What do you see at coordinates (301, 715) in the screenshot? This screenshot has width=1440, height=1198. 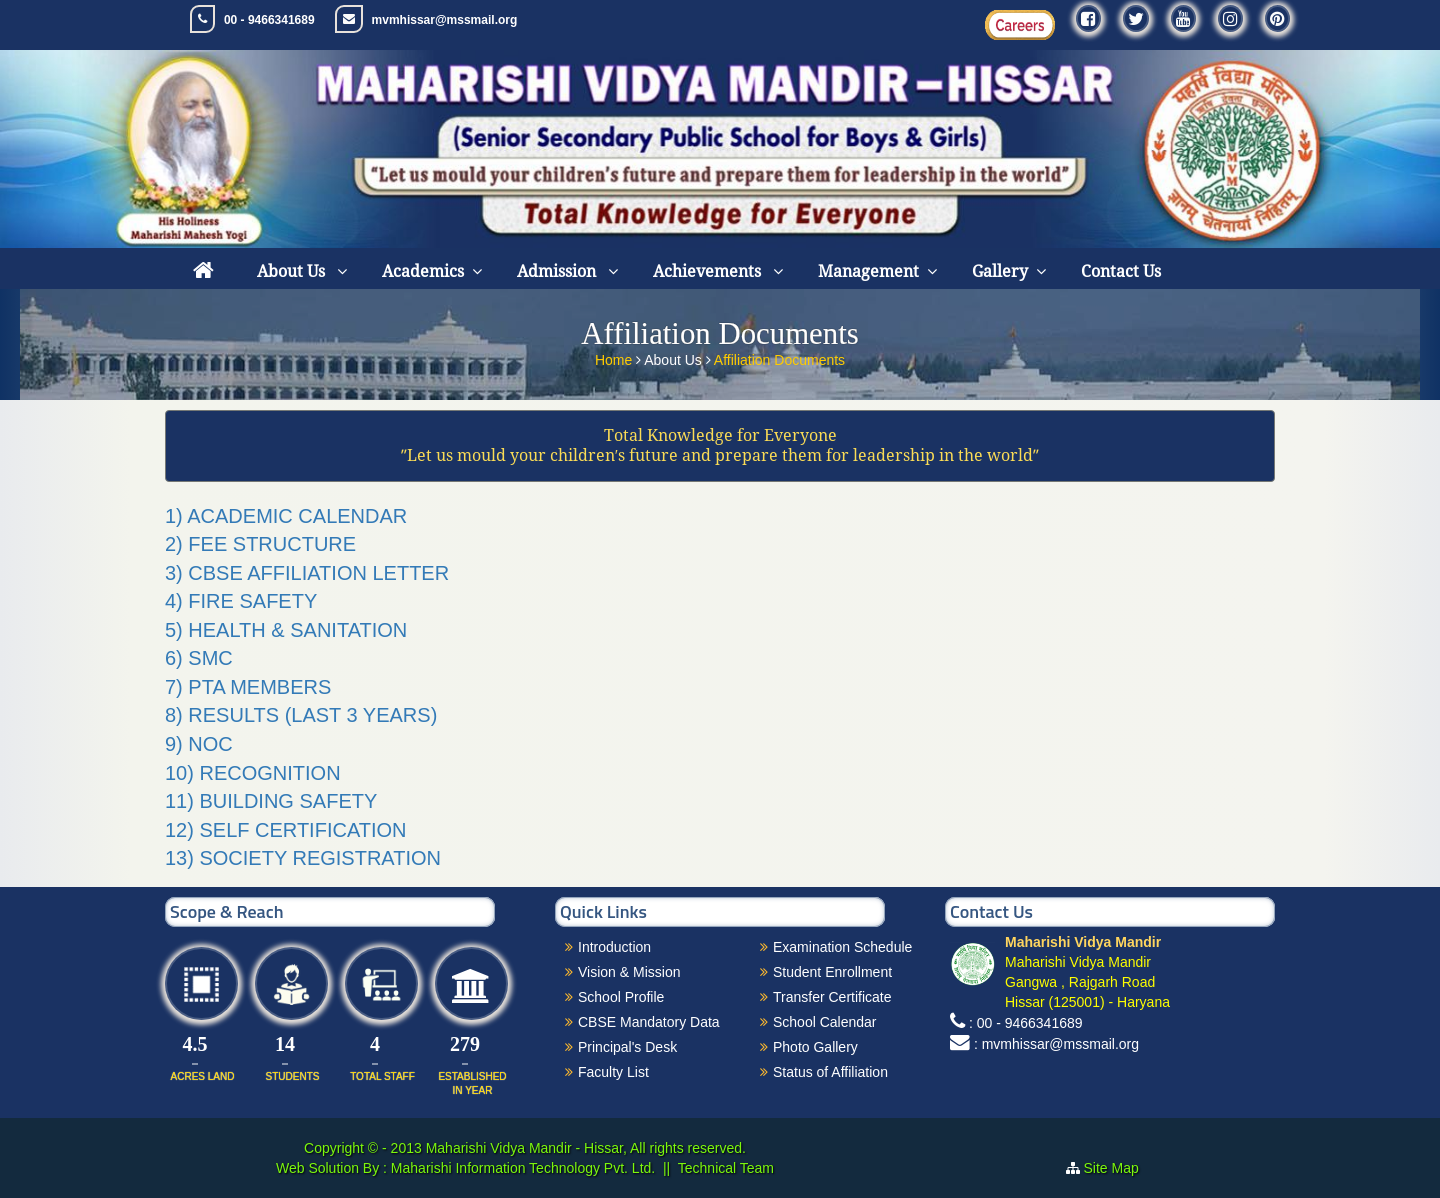 I see `8) RESULTS (LAST 3 YEARS)` at bounding box center [301, 715].